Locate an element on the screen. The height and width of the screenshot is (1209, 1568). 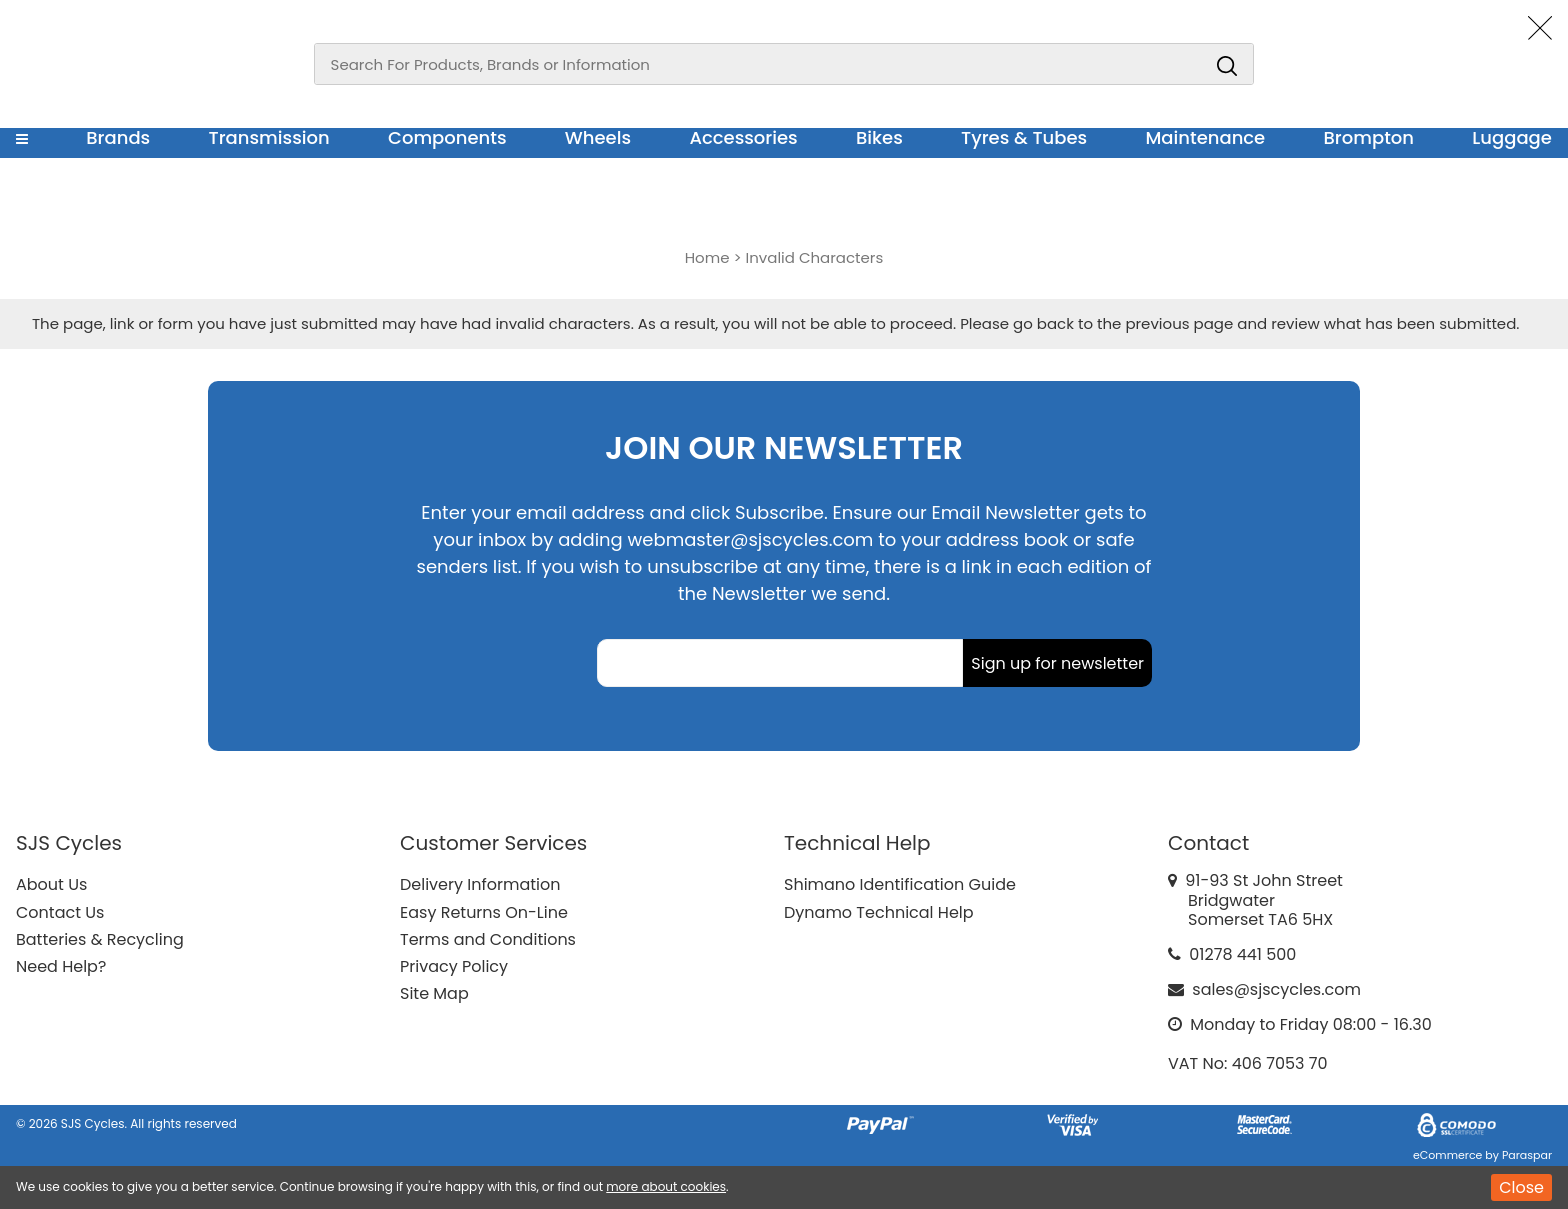
Transmission is located at coordinates (269, 137).